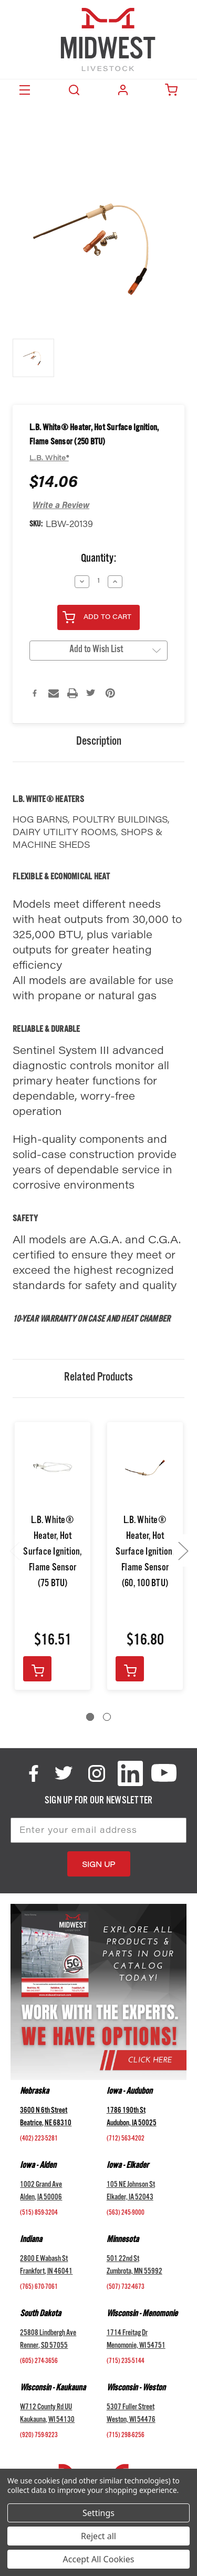  I want to click on Login, so click(123, 90).